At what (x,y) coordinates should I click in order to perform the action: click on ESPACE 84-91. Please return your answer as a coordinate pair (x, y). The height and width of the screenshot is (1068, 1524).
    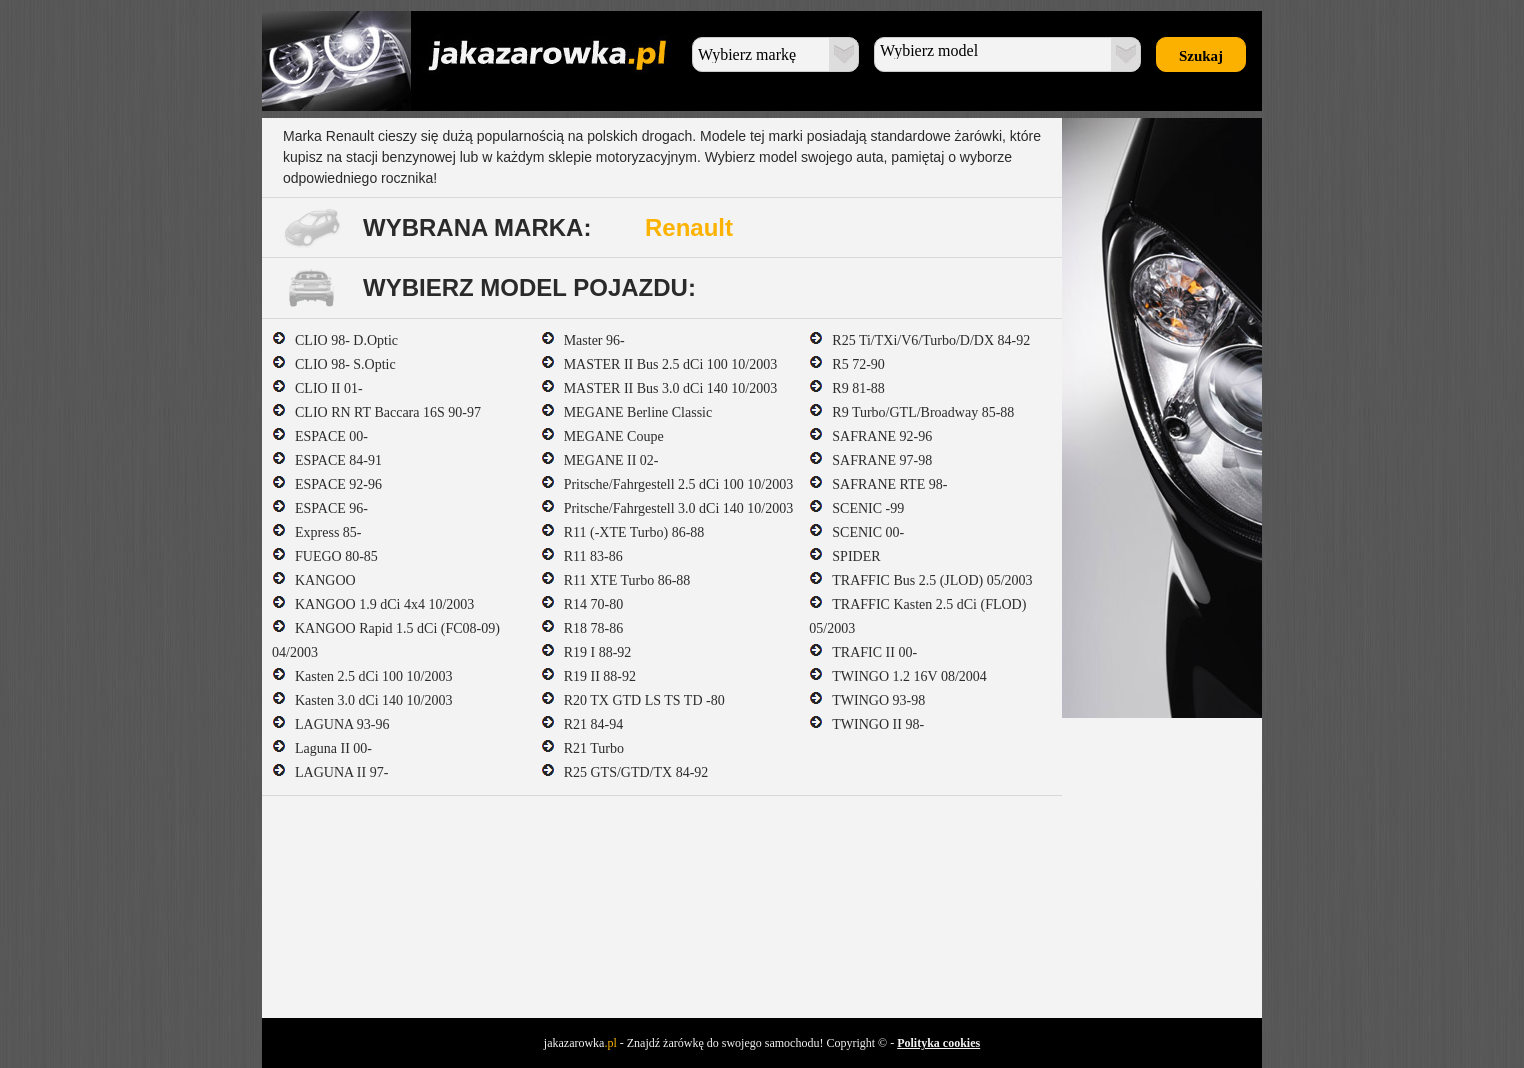
    Looking at the image, I should click on (327, 460).